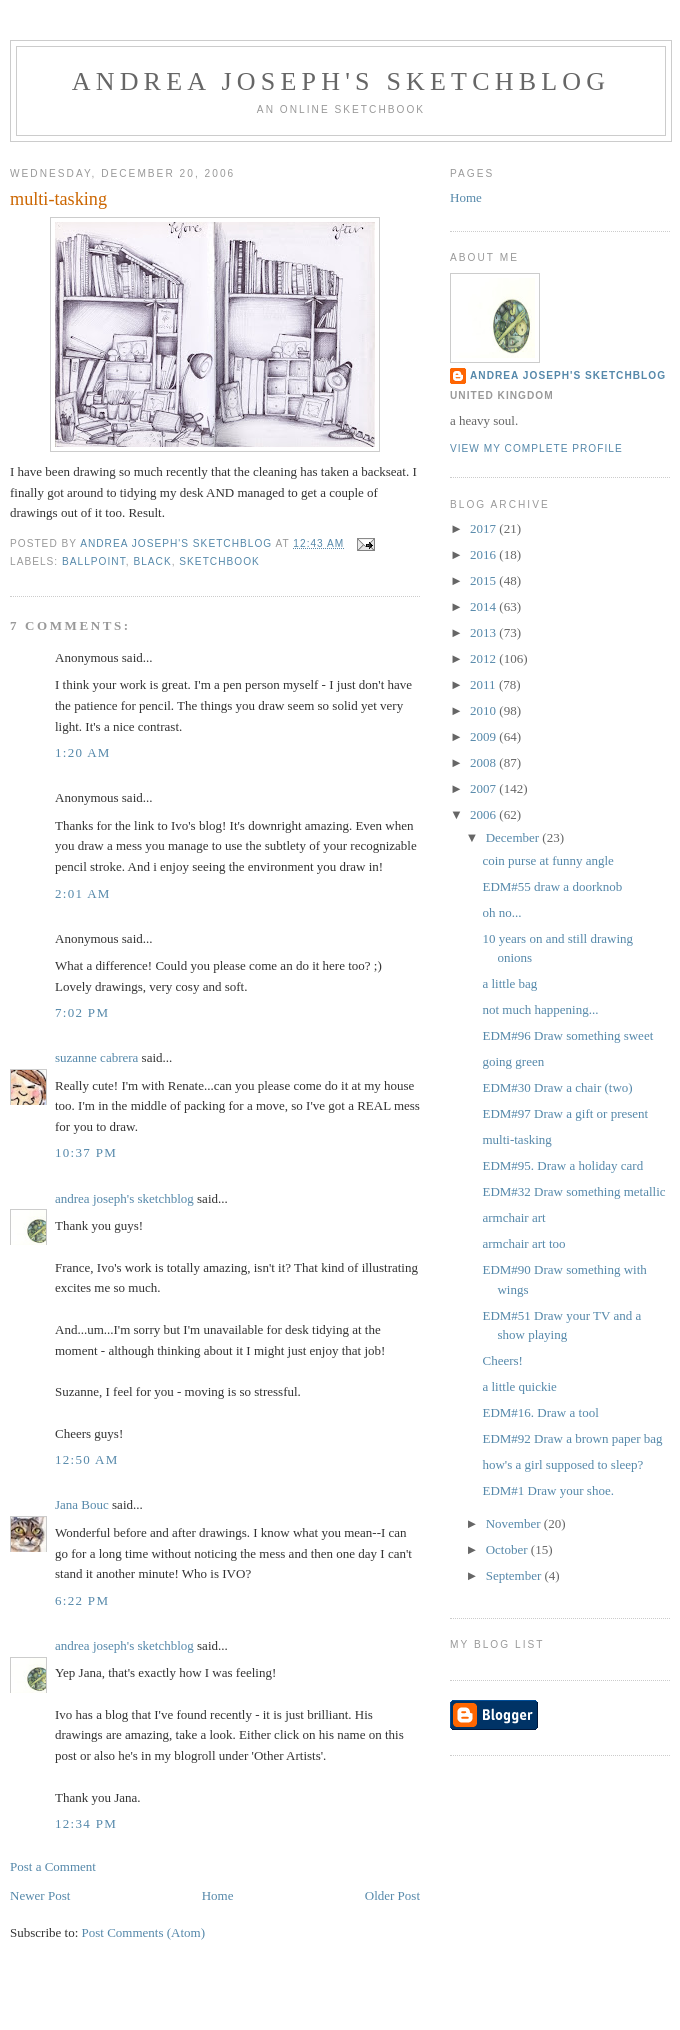 This screenshot has width=680, height=2030. What do you see at coordinates (82, 1600) in the screenshot?
I see `6:22 PM` at bounding box center [82, 1600].